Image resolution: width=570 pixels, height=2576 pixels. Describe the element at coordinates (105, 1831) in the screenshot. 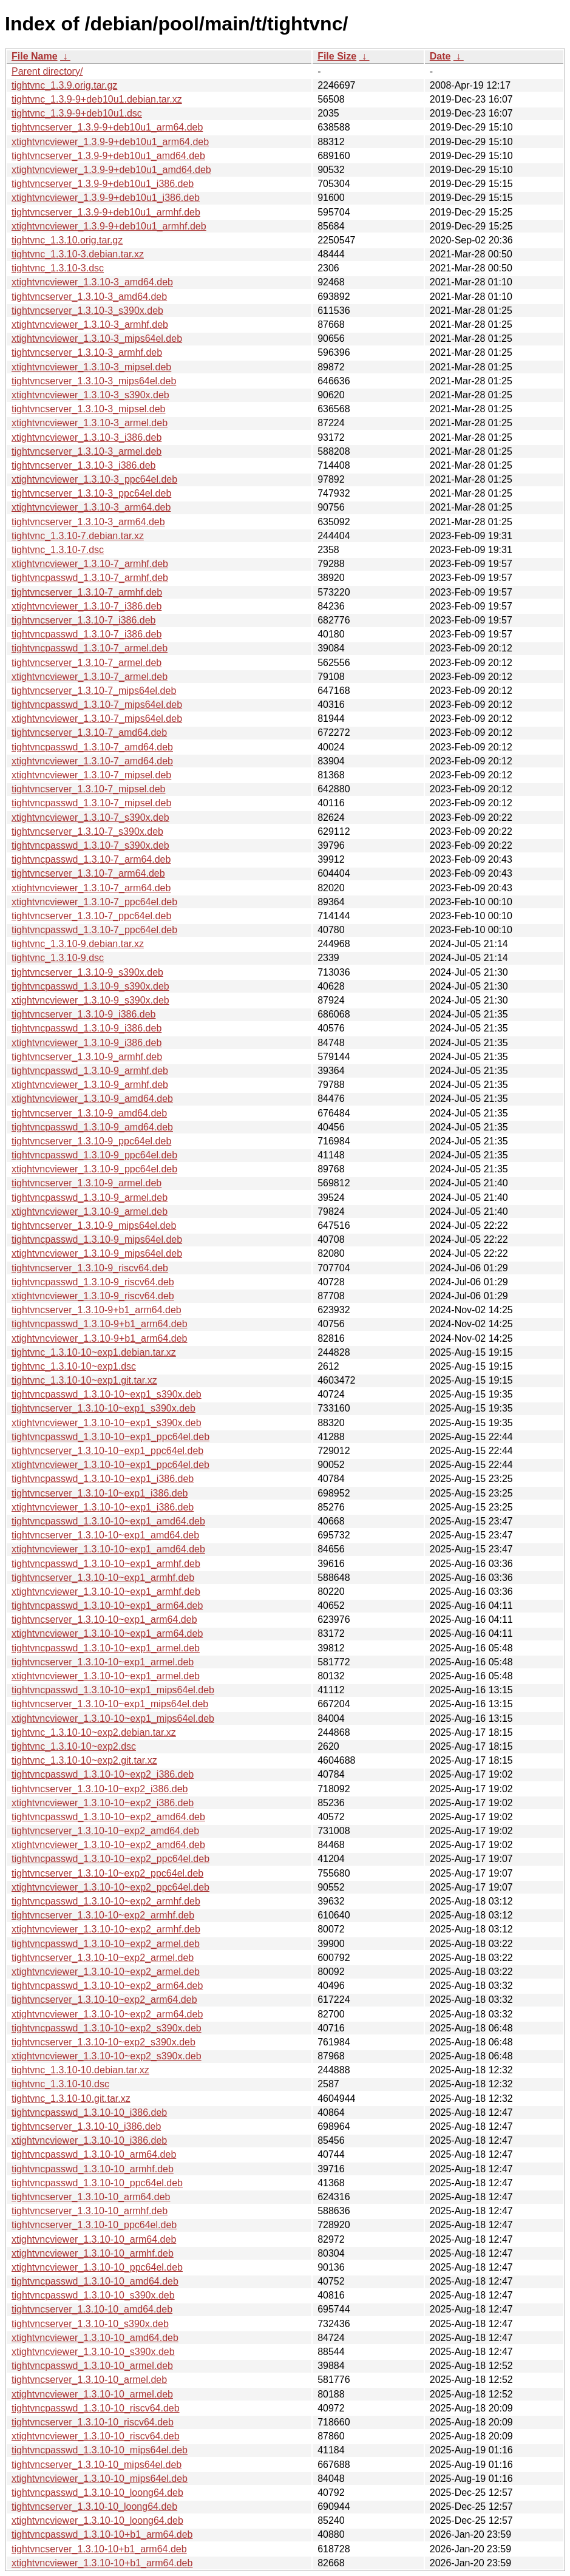

I see `tightvncserver_1.3.10-10~exp2_amd64.deb` at that location.